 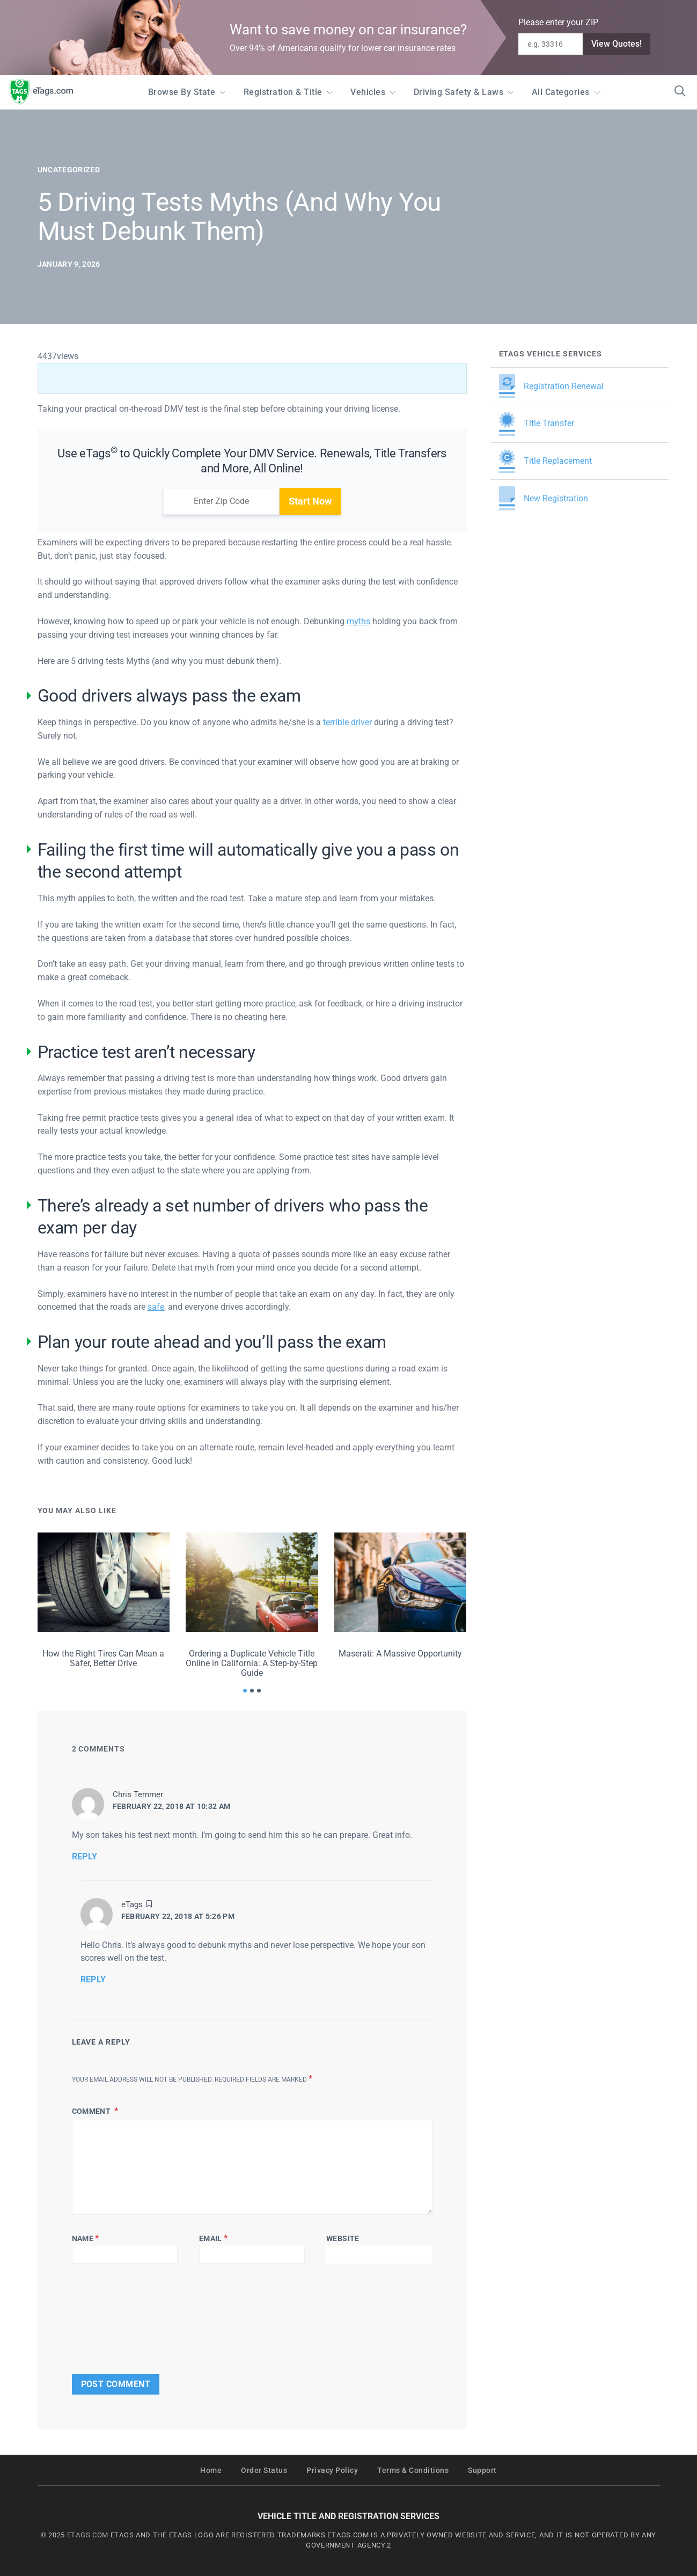 What do you see at coordinates (244, 1690) in the screenshot?
I see `[button]` at bounding box center [244, 1690].